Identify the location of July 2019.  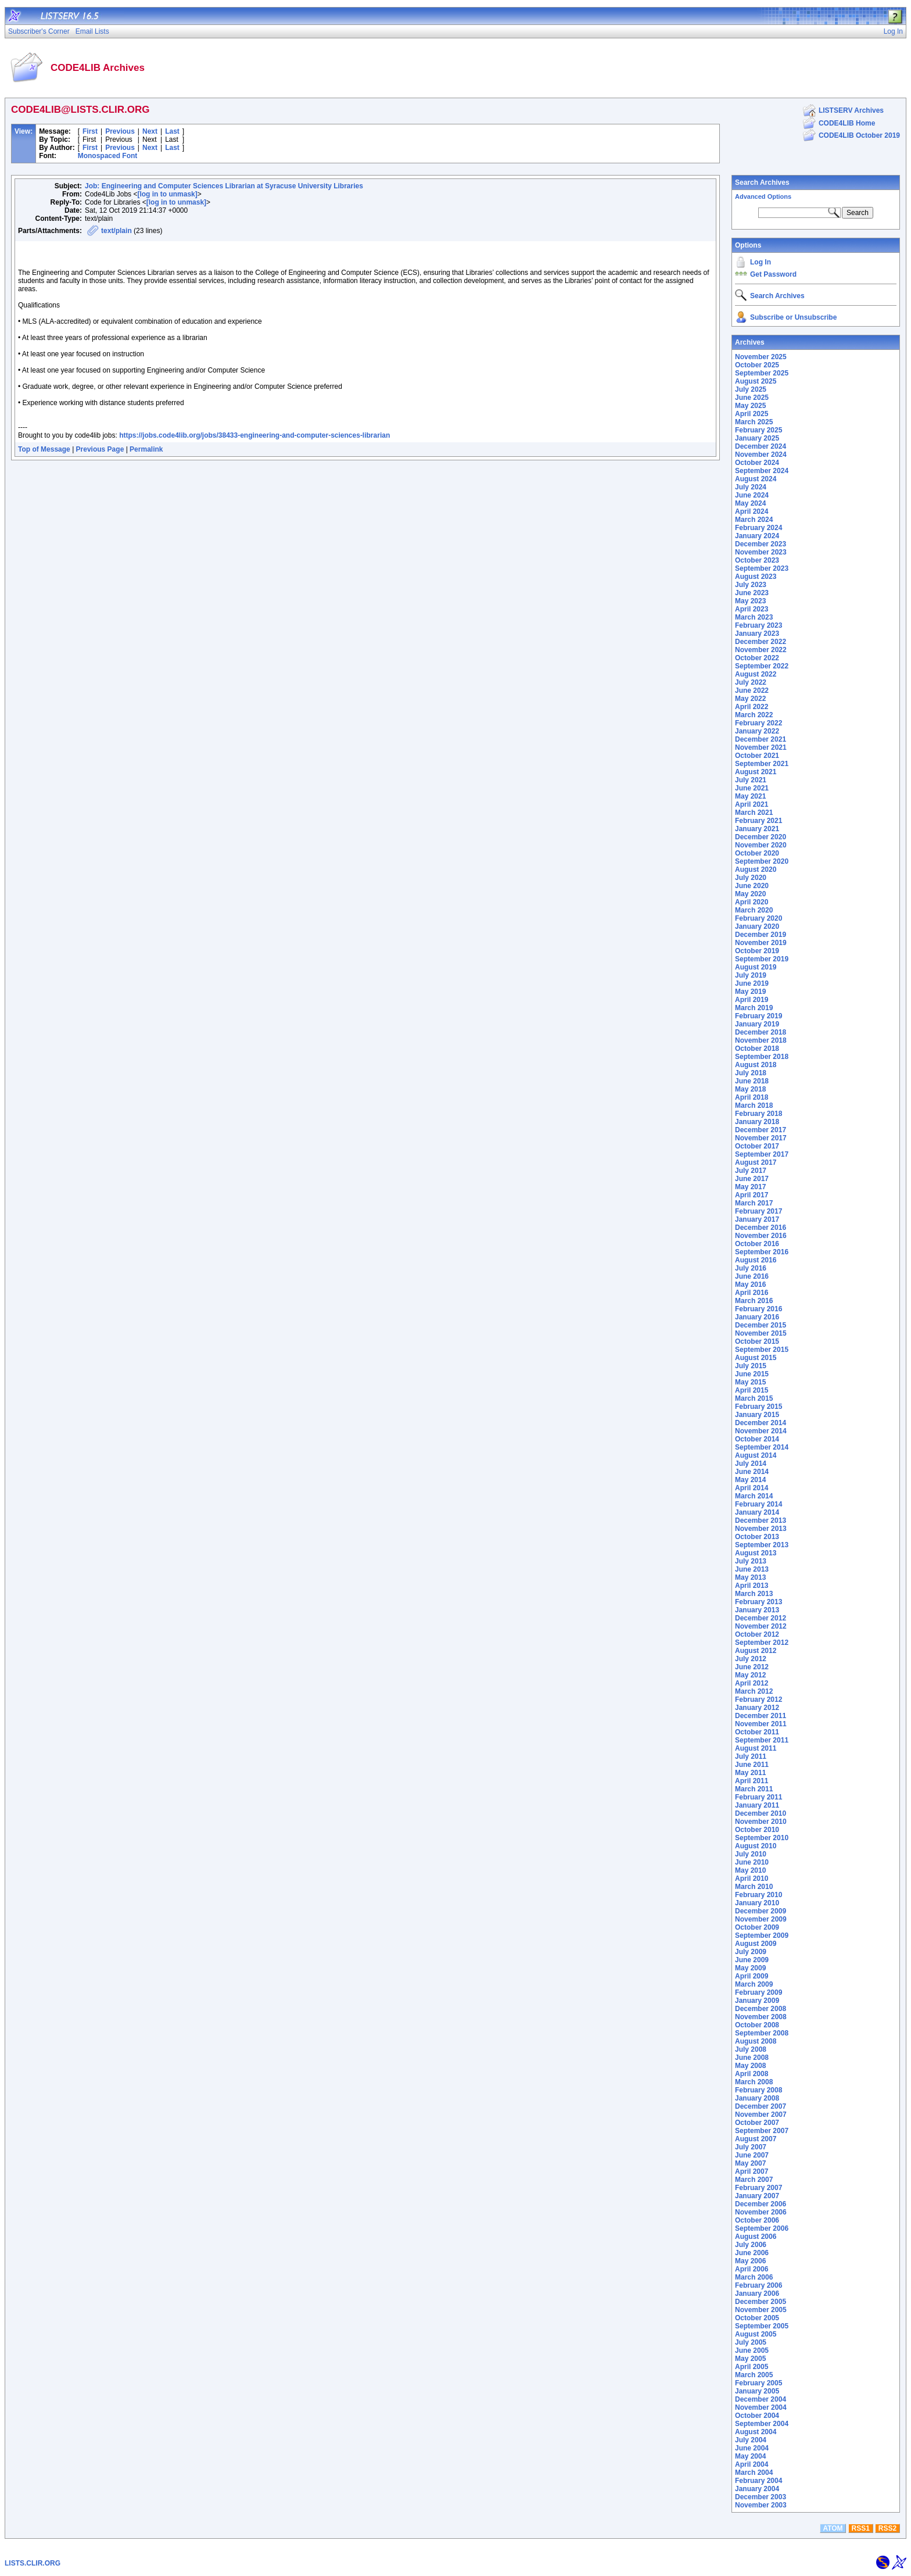
(750, 975).